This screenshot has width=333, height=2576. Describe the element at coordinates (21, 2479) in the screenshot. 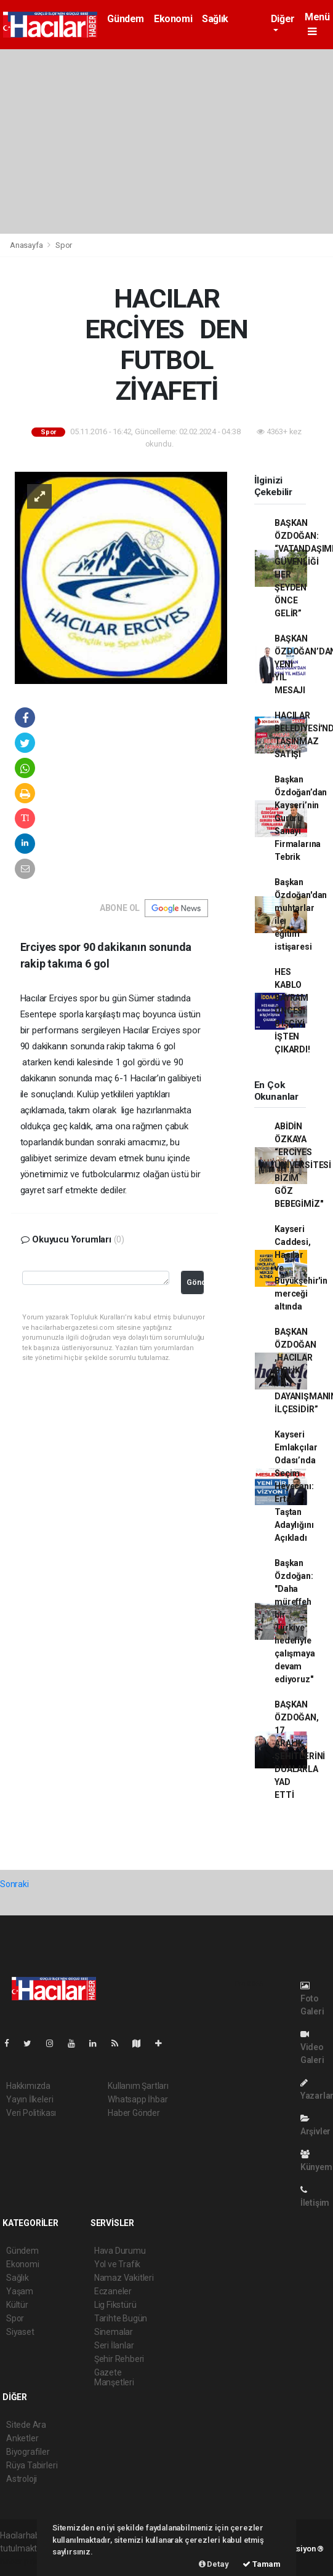

I see `Astroloji` at that location.